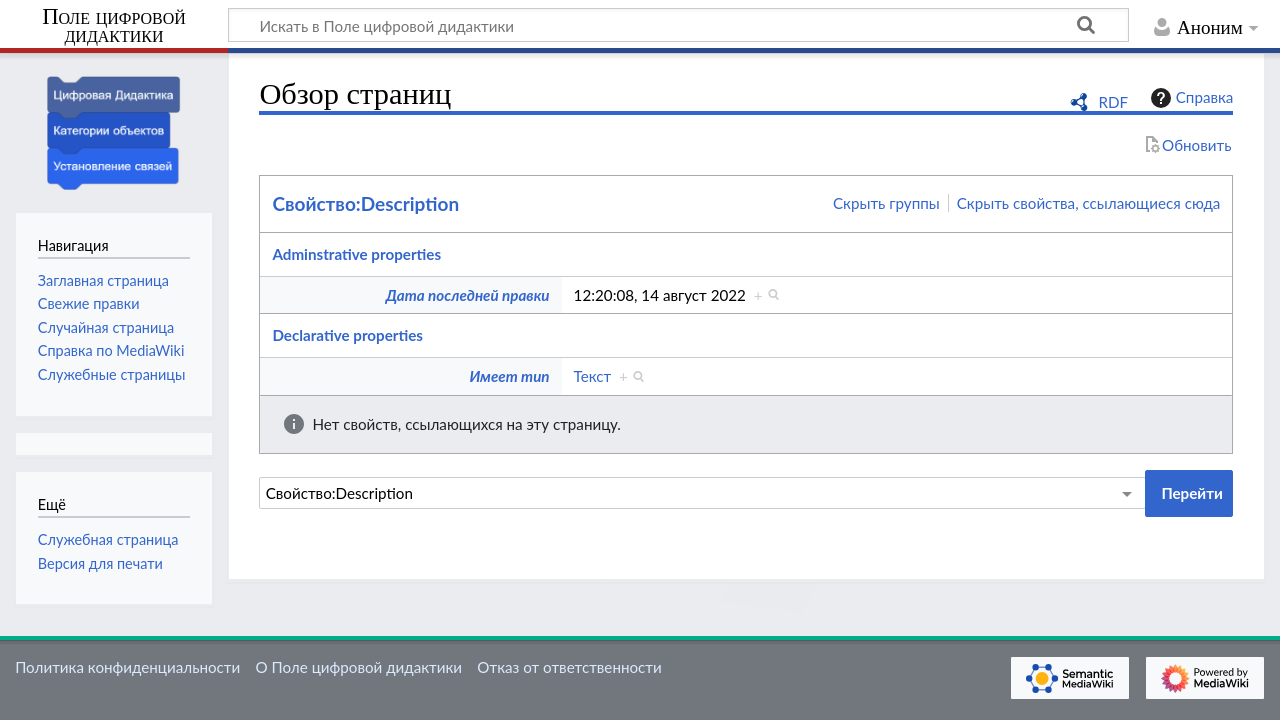 This screenshot has height=720, width=1280. What do you see at coordinates (1113, 102) in the screenshot?
I see `RDF` at bounding box center [1113, 102].